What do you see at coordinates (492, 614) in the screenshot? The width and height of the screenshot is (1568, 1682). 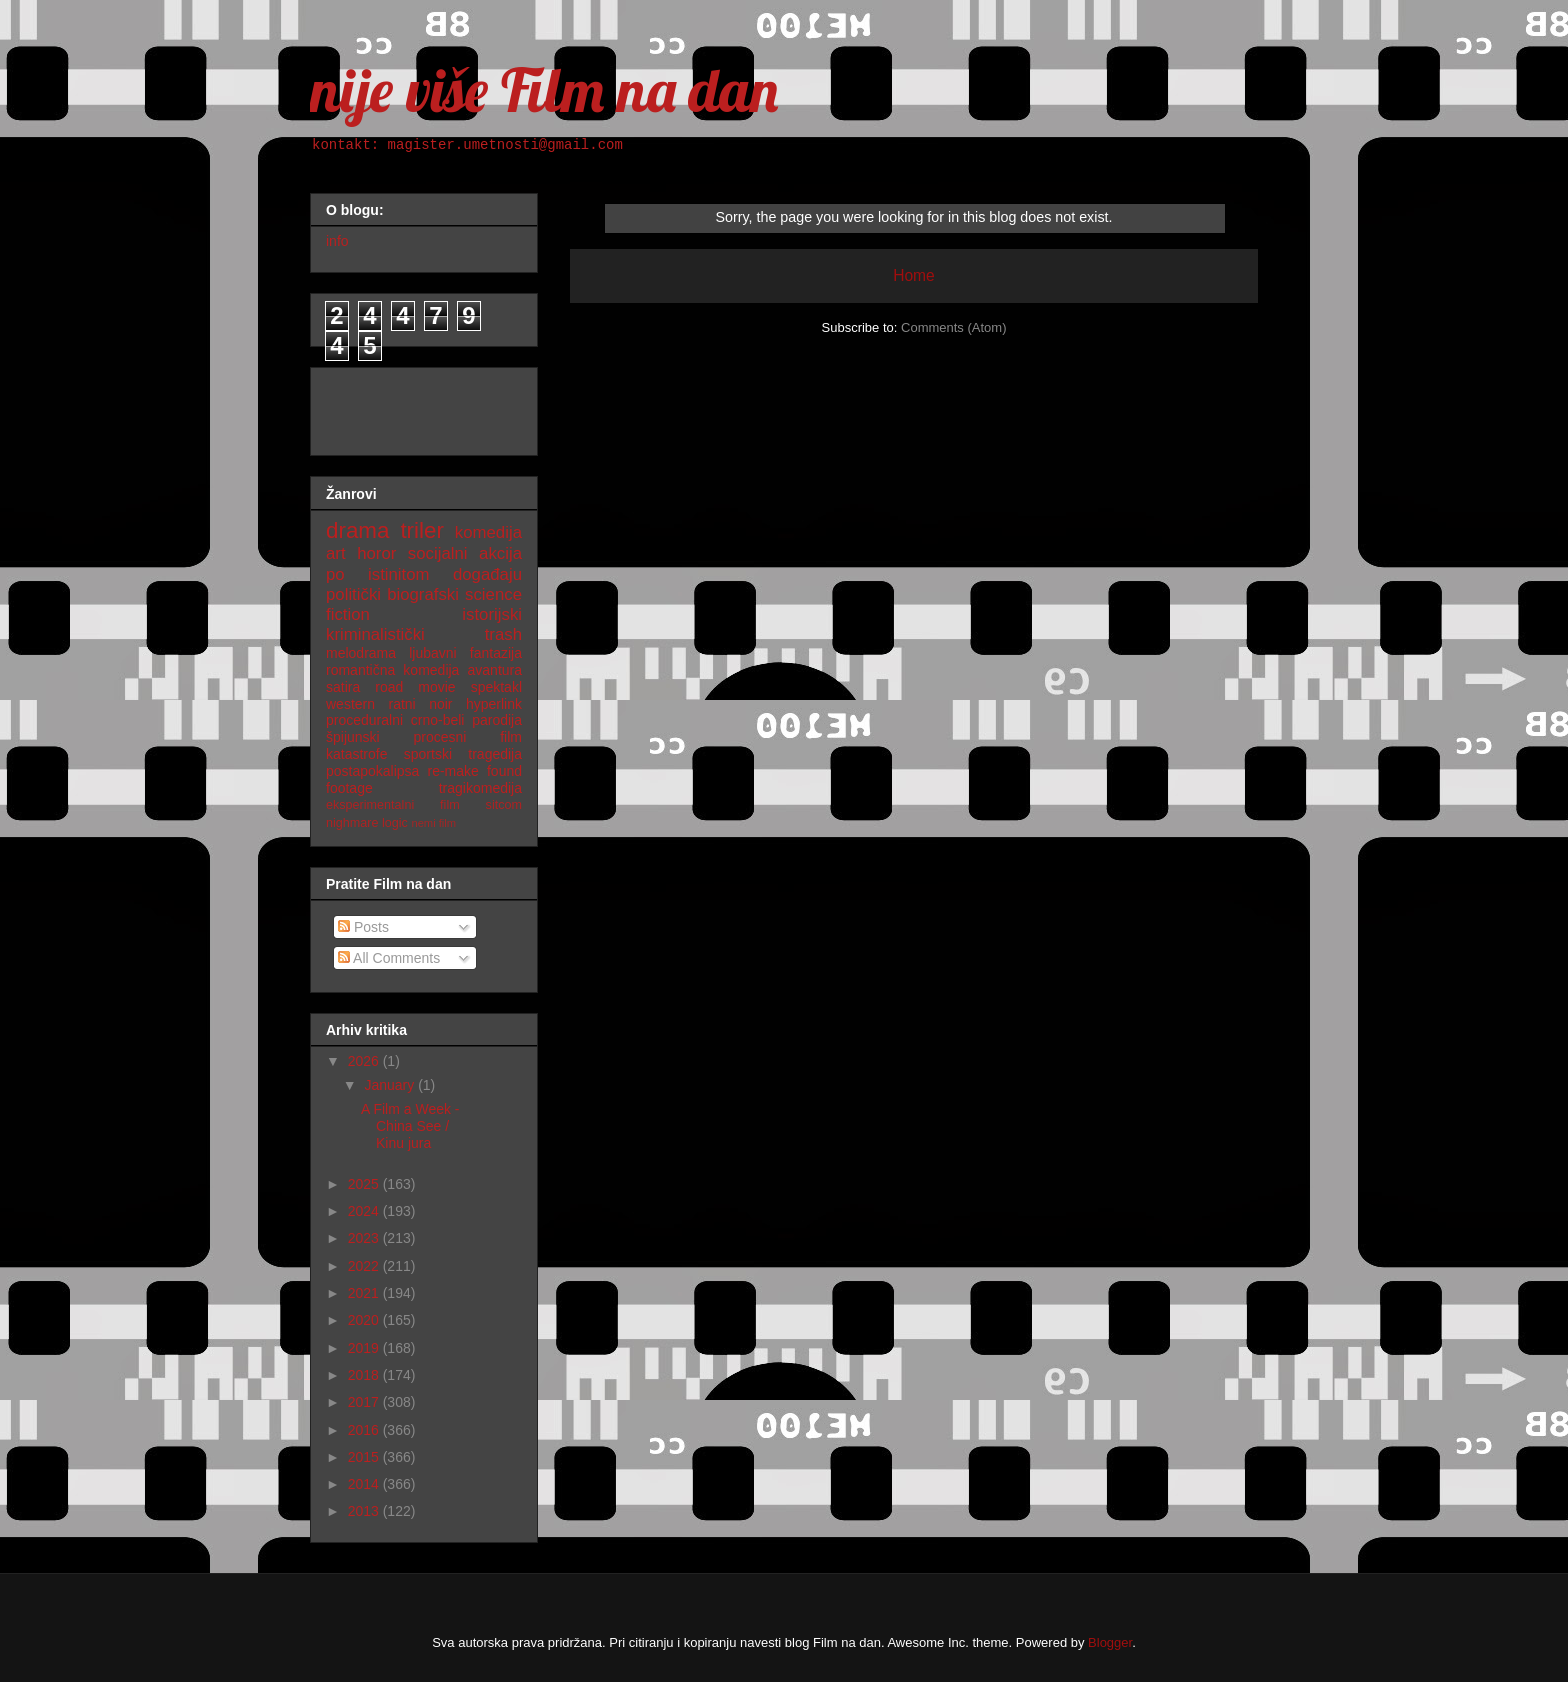 I see `istorijski` at bounding box center [492, 614].